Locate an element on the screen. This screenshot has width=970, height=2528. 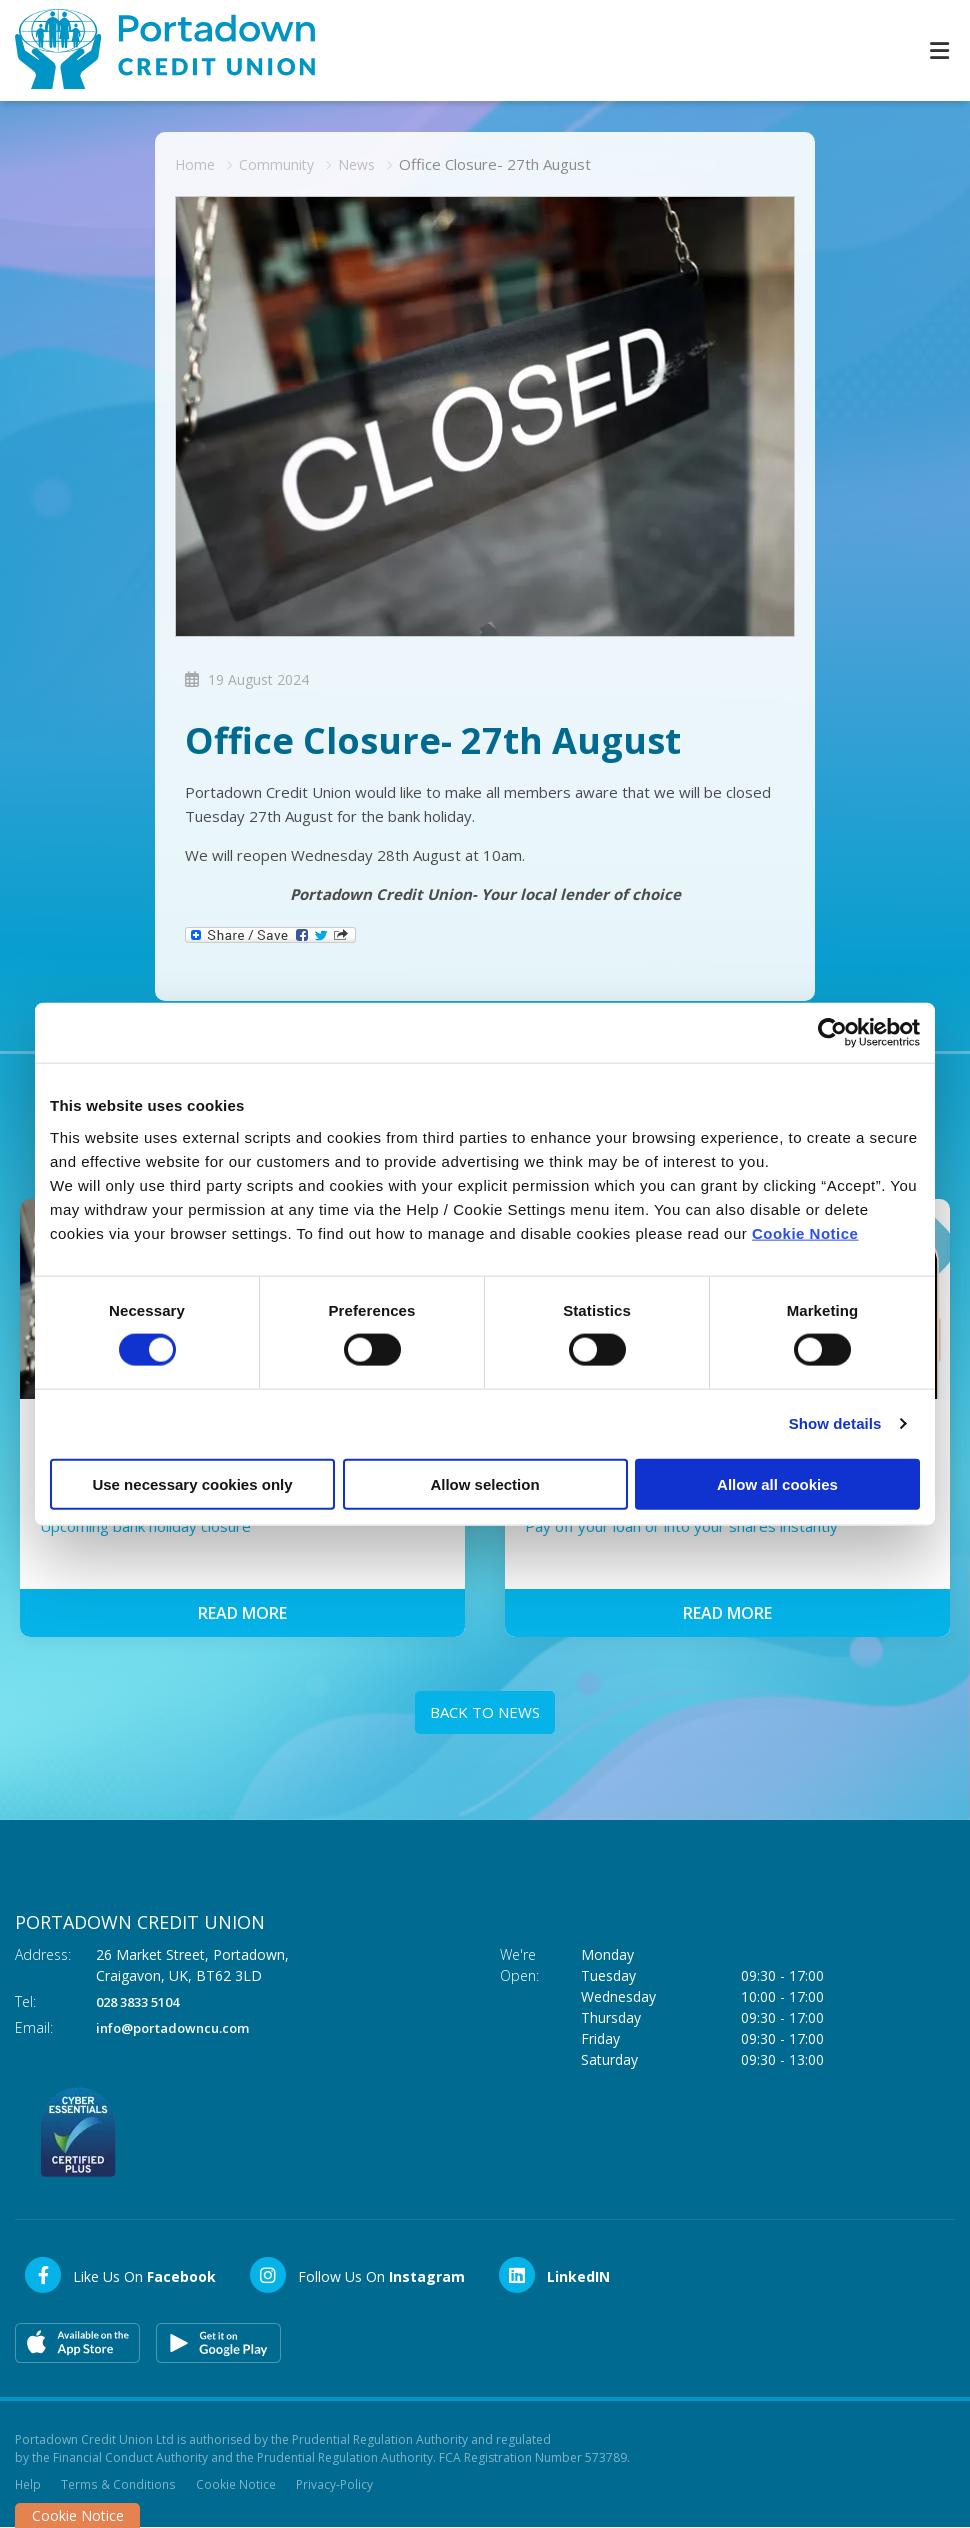
Cookie Notice is located at coordinates (805, 1232).